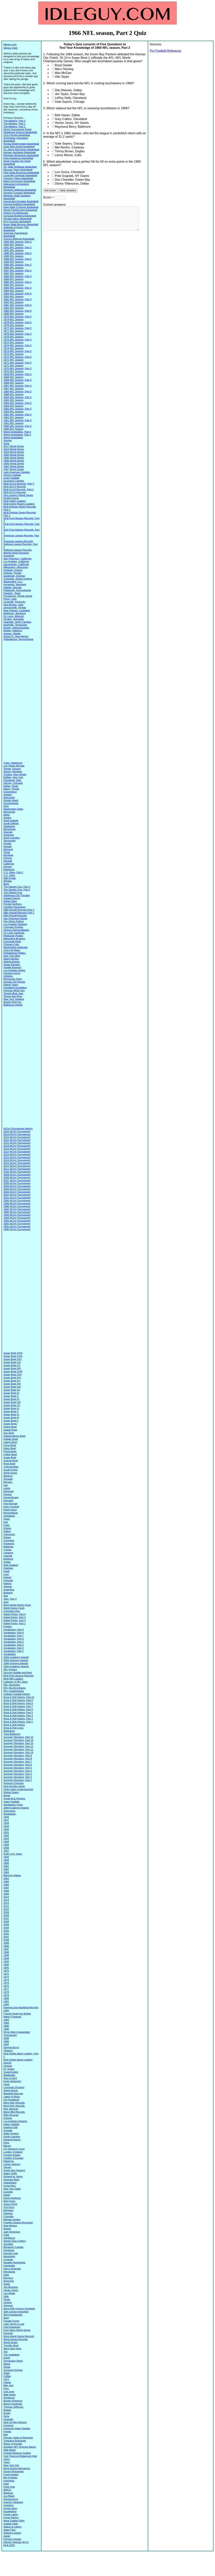 The image size is (215, 2576). What do you see at coordinates (13, 500) in the screenshot?
I see `European Capitals` at bounding box center [13, 500].